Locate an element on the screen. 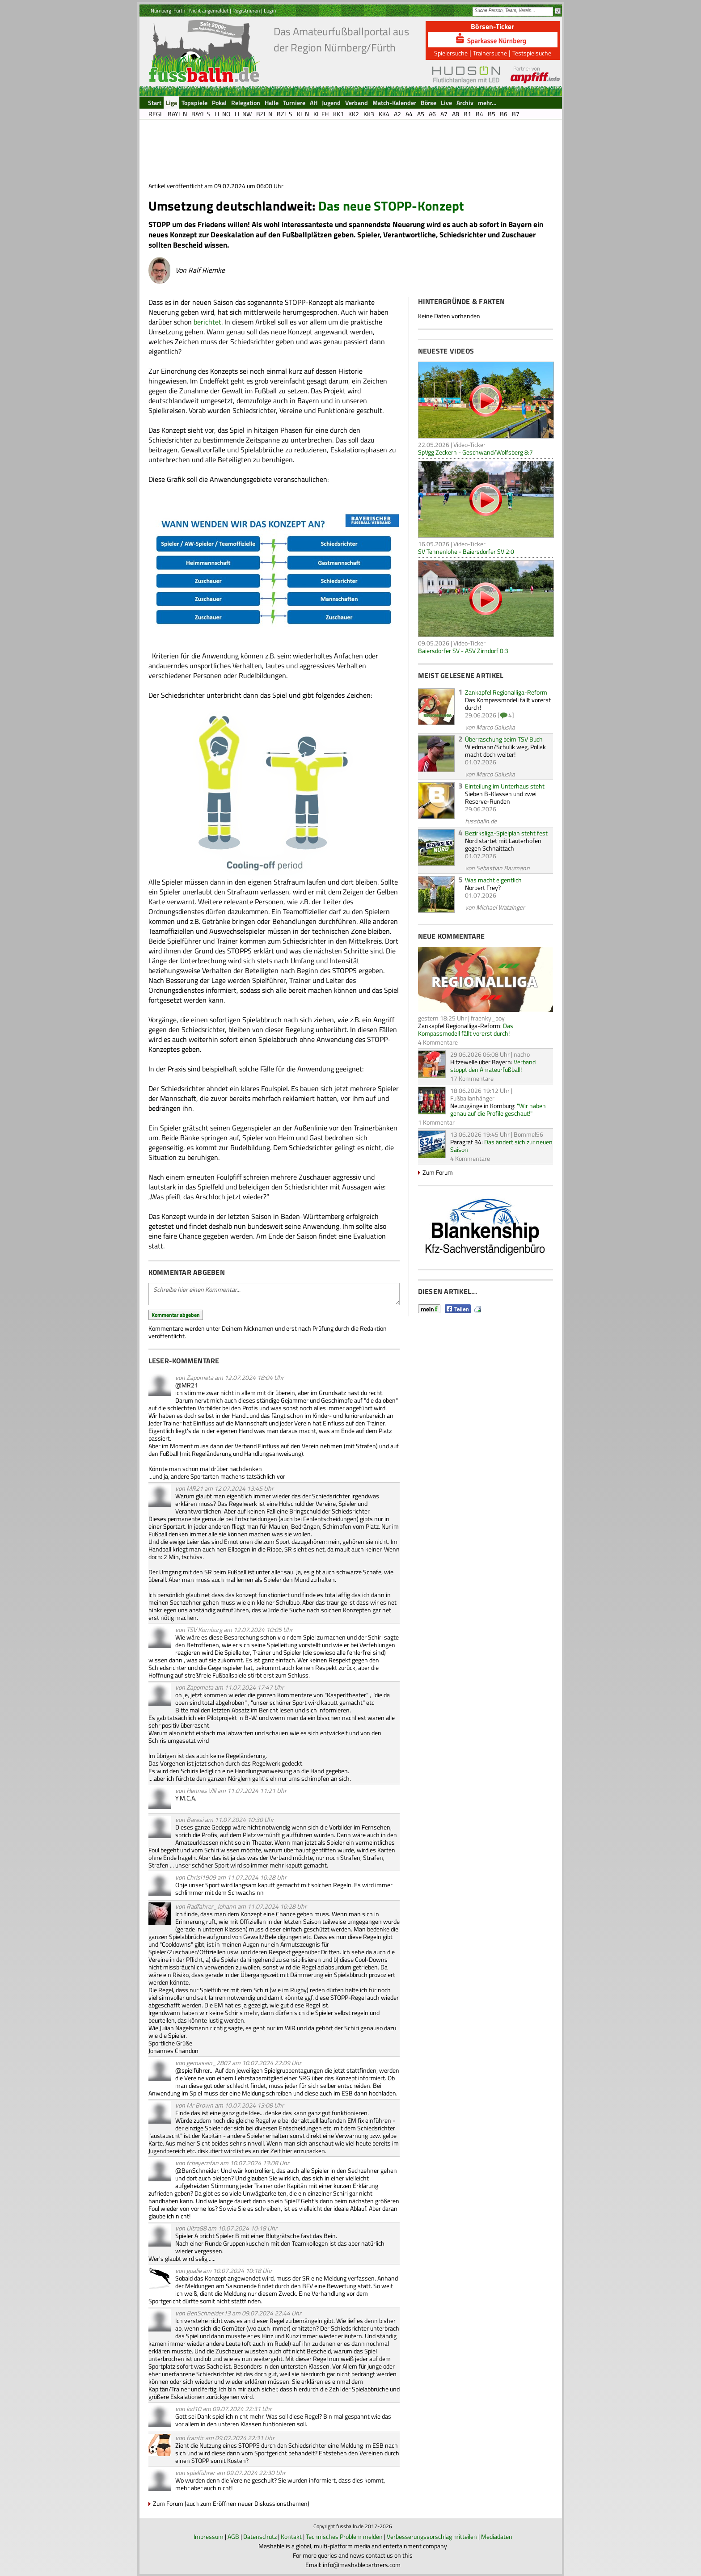  Überraschung beim TSV Buch is located at coordinates (504, 739).